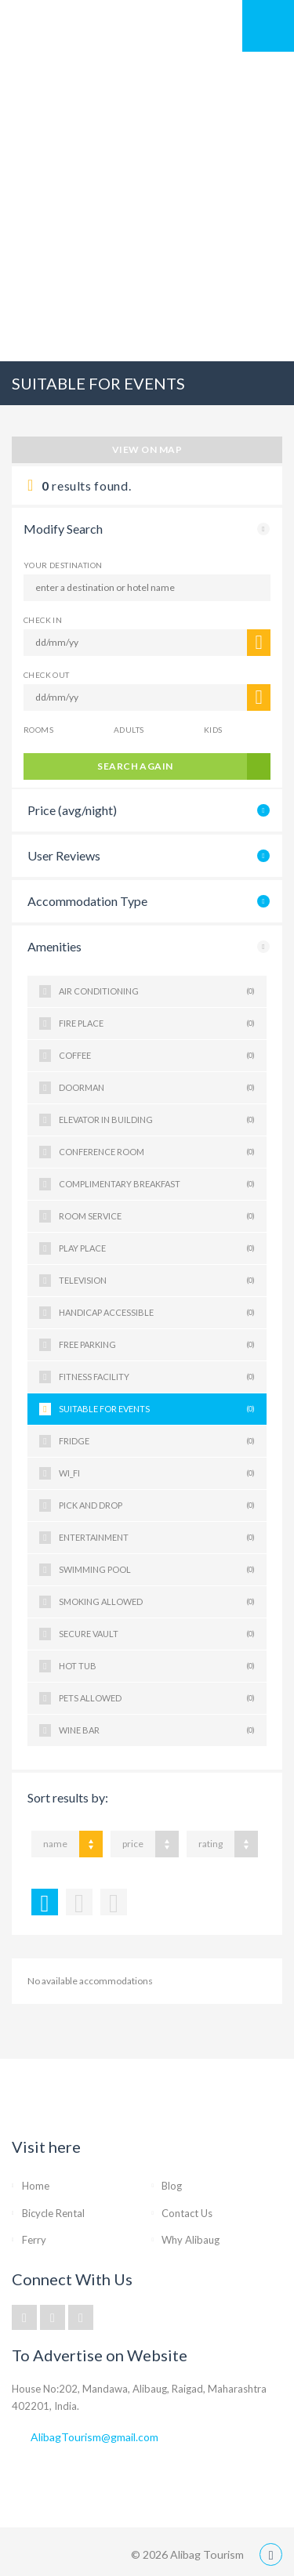 Image resolution: width=294 pixels, height=2576 pixels. I want to click on Accommodation Type, so click(87, 900).